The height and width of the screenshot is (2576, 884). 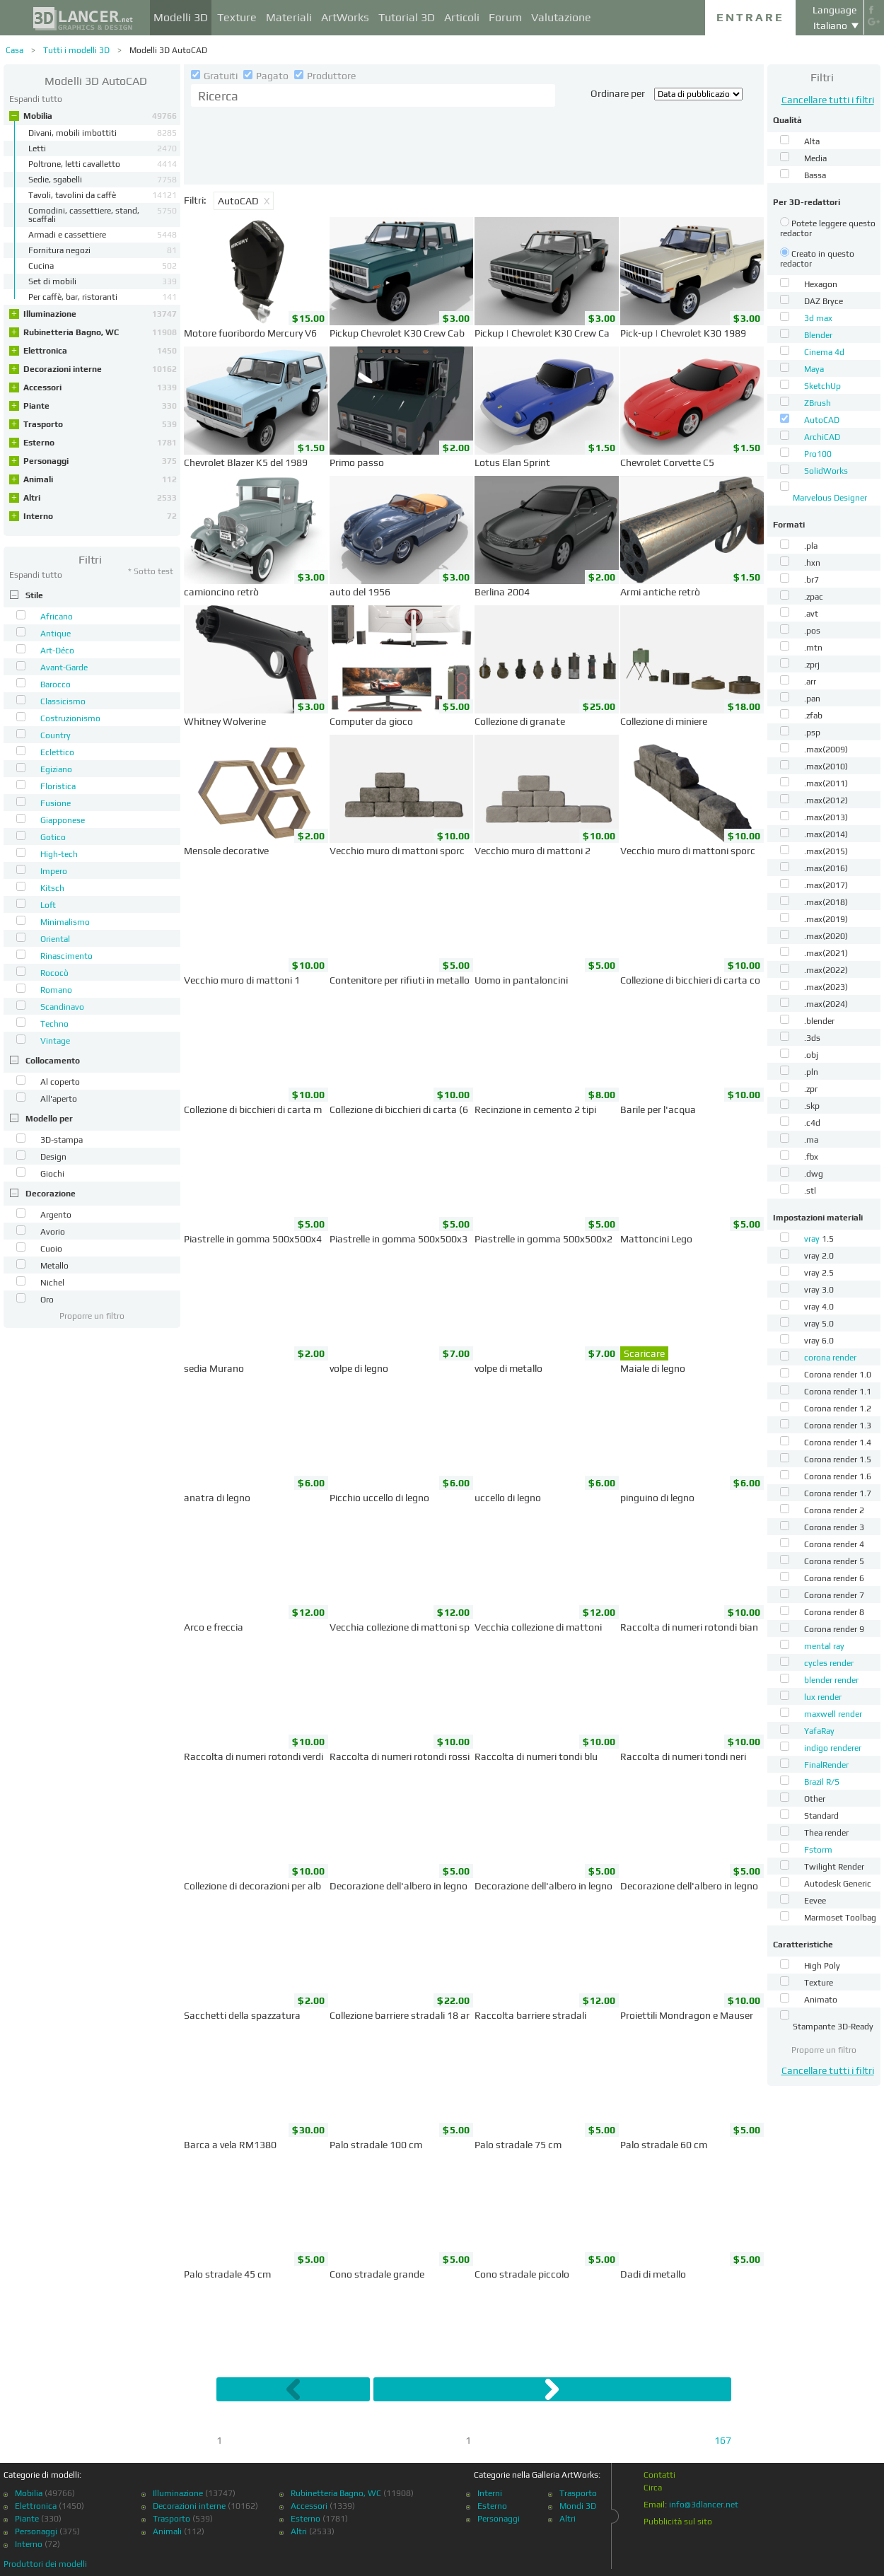 What do you see at coordinates (70, 718) in the screenshot?
I see `Costruzionismo` at bounding box center [70, 718].